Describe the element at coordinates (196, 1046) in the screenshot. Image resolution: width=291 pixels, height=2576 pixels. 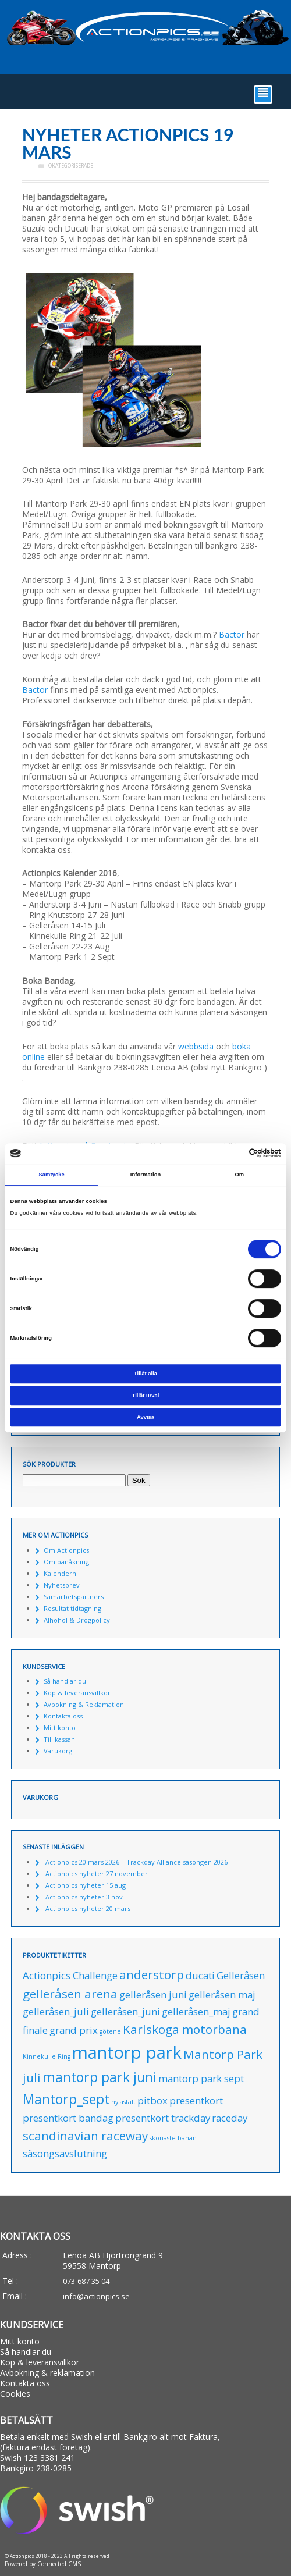
I see `webbsida` at that location.